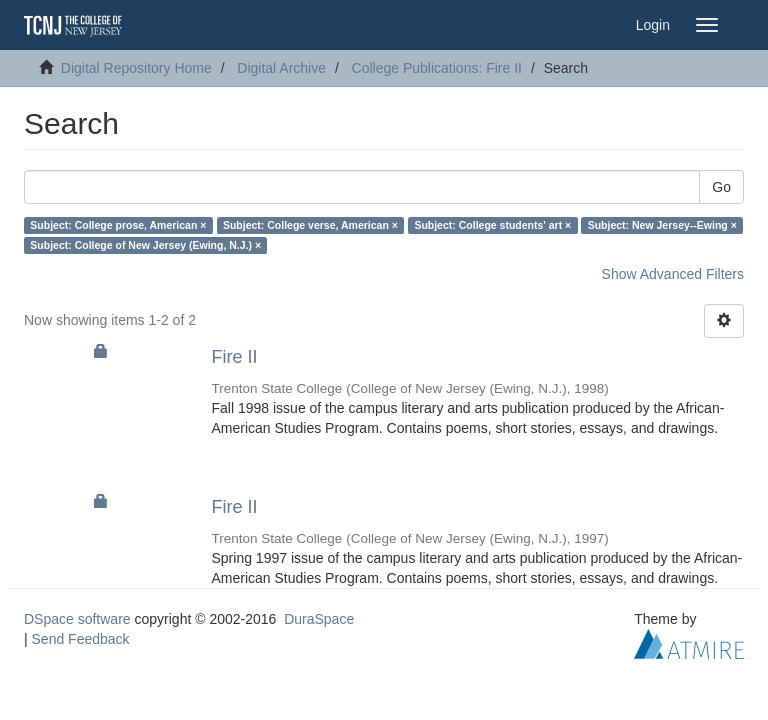 This screenshot has width=768, height=720. I want to click on Show Advanced Filters, so click(673, 274).